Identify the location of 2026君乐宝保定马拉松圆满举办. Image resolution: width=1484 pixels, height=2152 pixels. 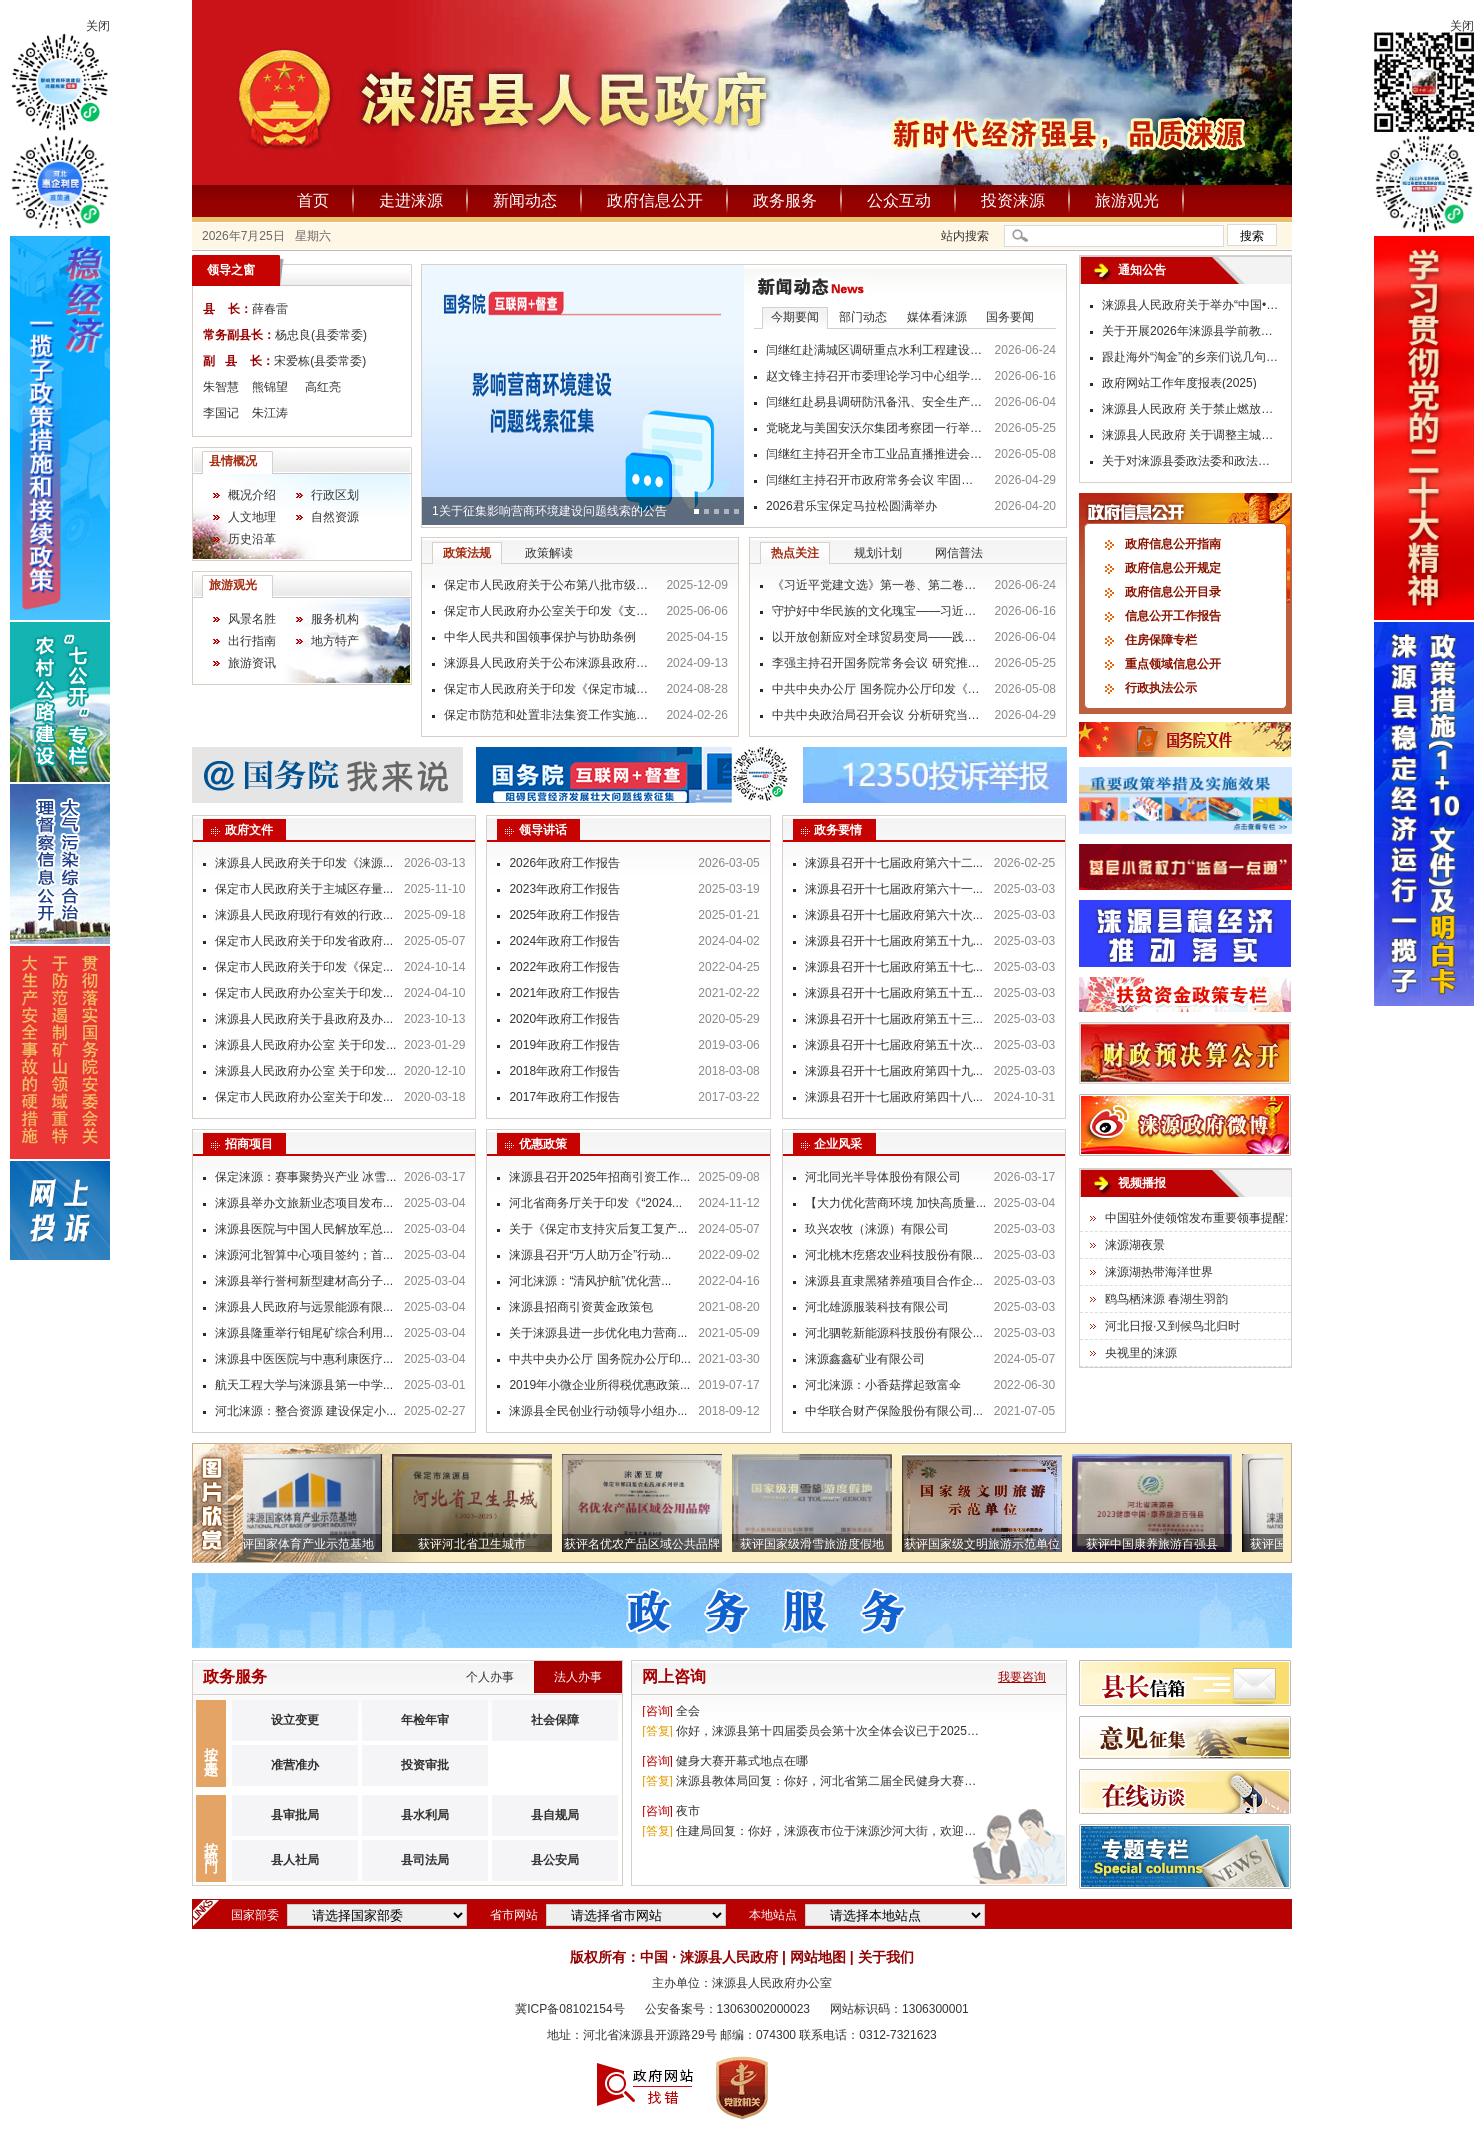
(851, 506).